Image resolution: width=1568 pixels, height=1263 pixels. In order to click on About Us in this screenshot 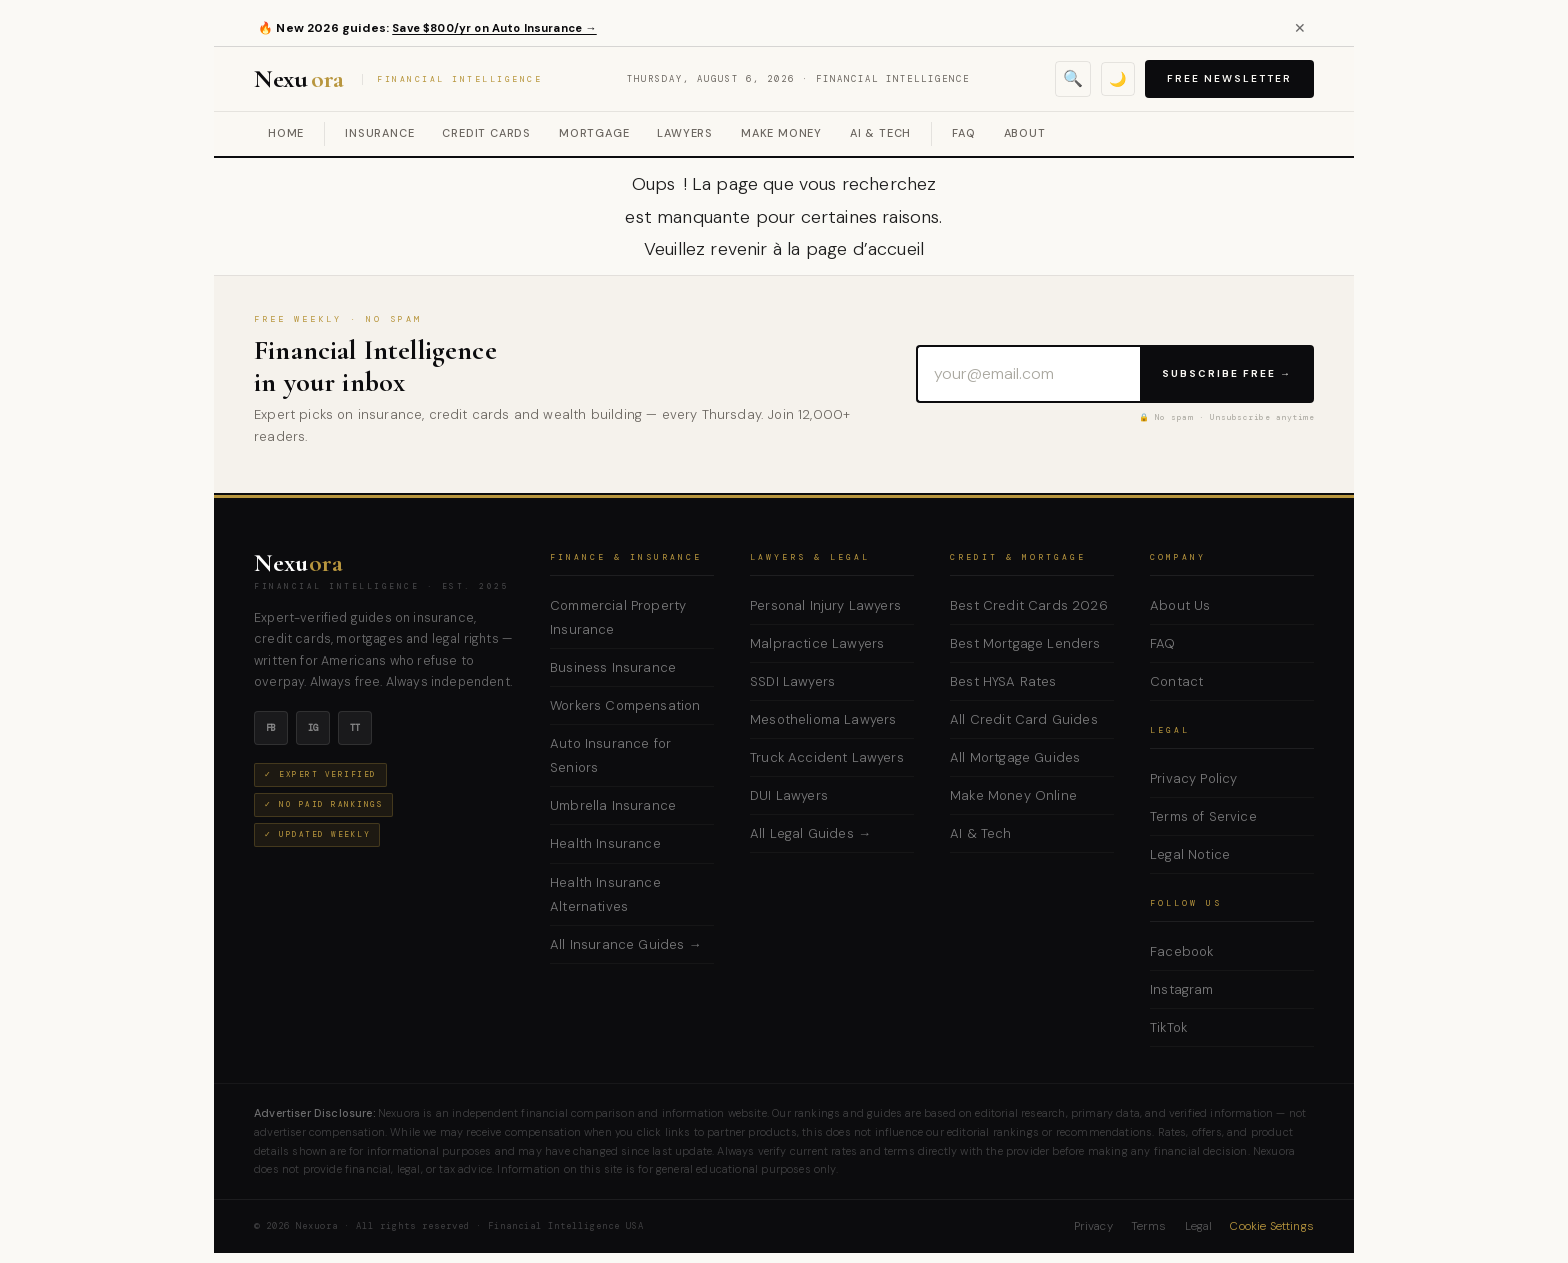, I will do `click(1180, 605)`.